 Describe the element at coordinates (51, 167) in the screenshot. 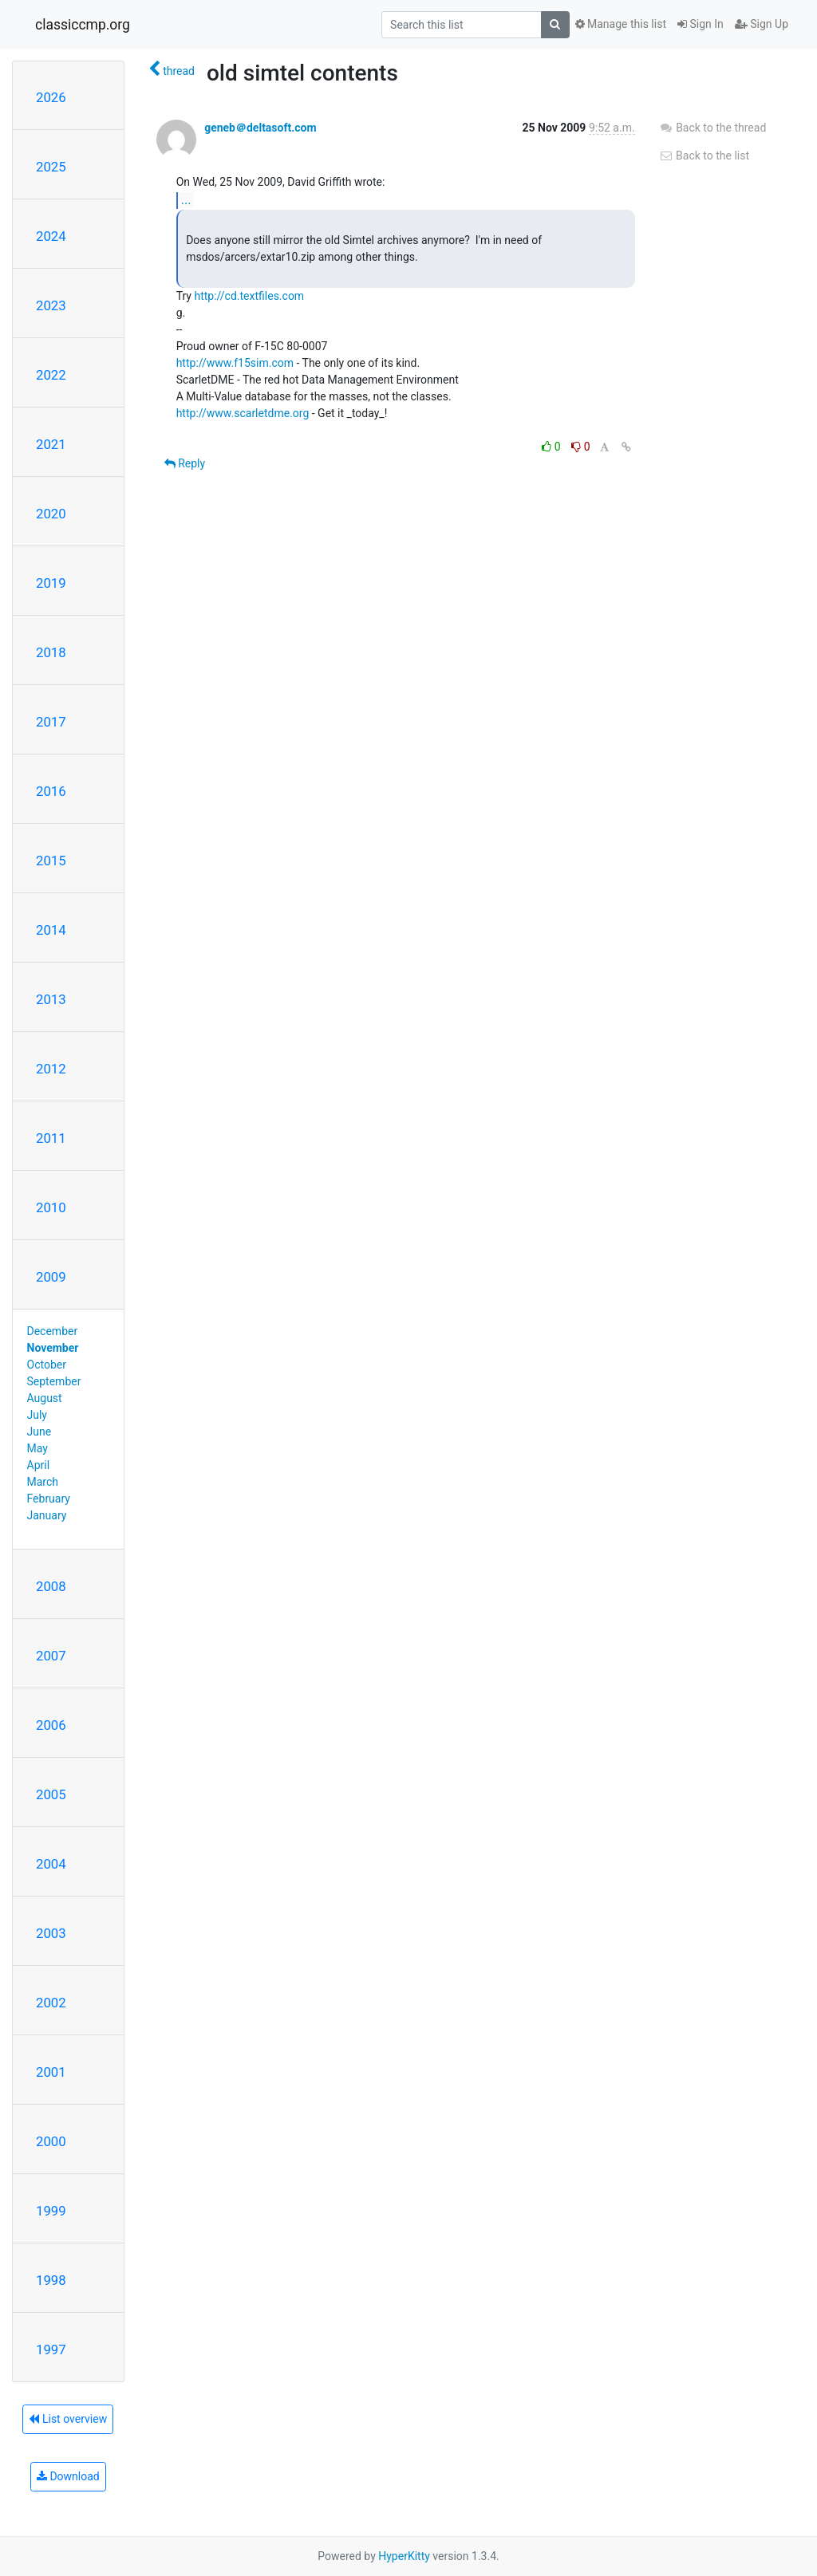

I see `2025` at that location.